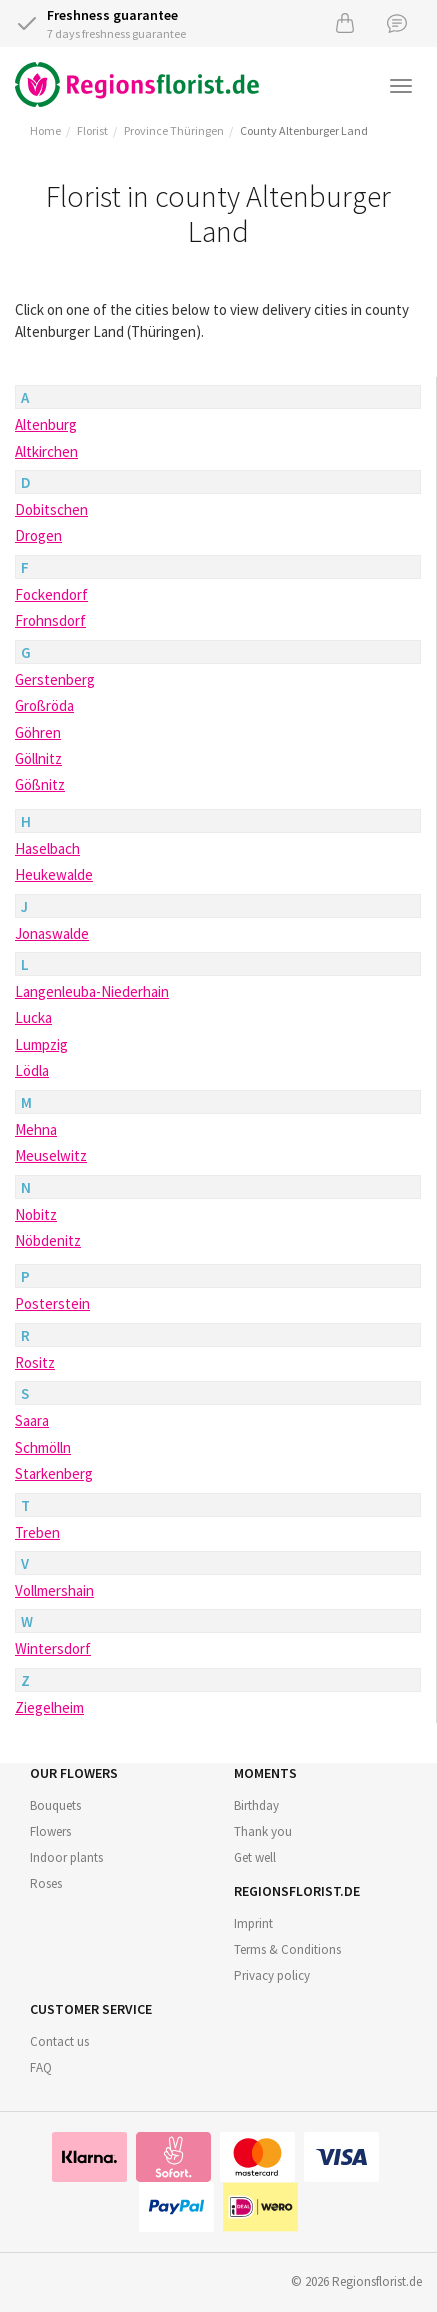  Describe the element at coordinates (45, 130) in the screenshot. I see `Home` at that location.